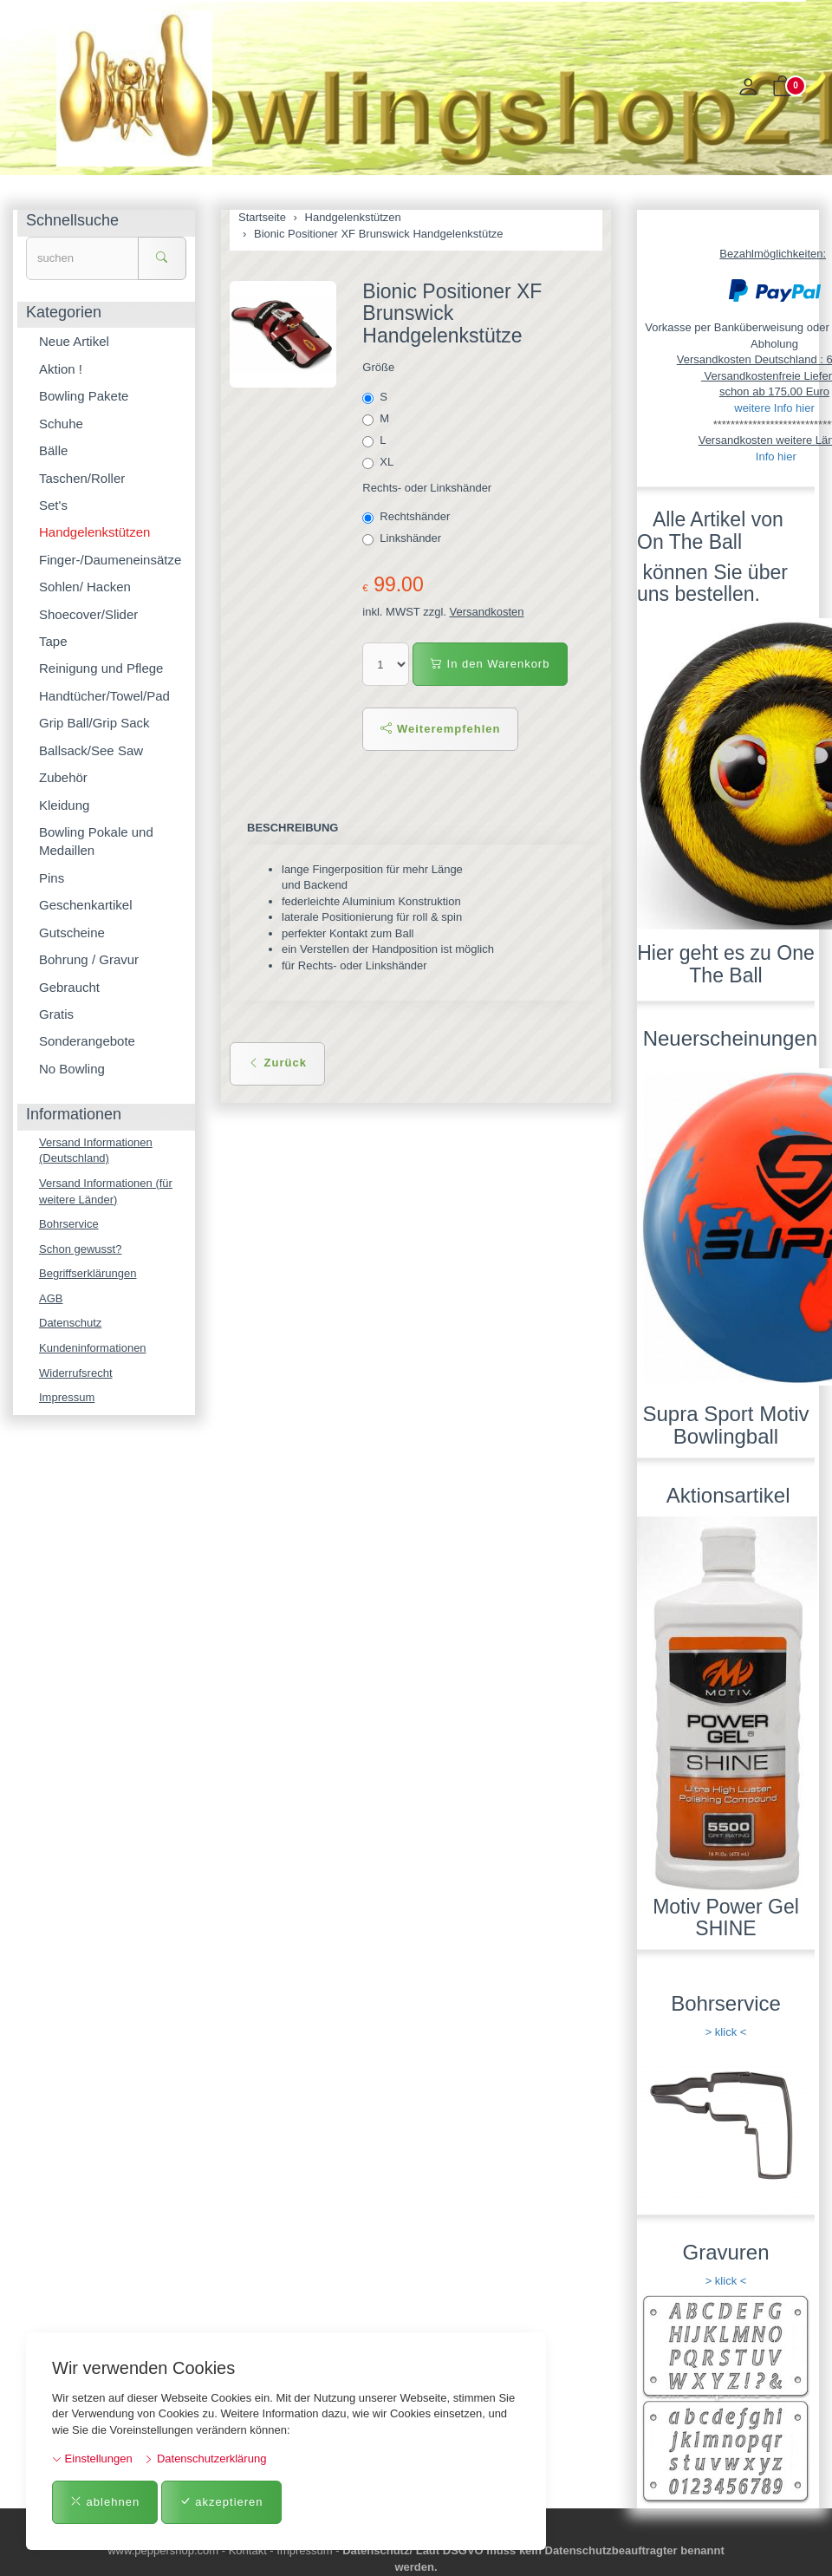 The width and height of the screenshot is (832, 2576). I want to click on Neue Artikel, so click(74, 341).